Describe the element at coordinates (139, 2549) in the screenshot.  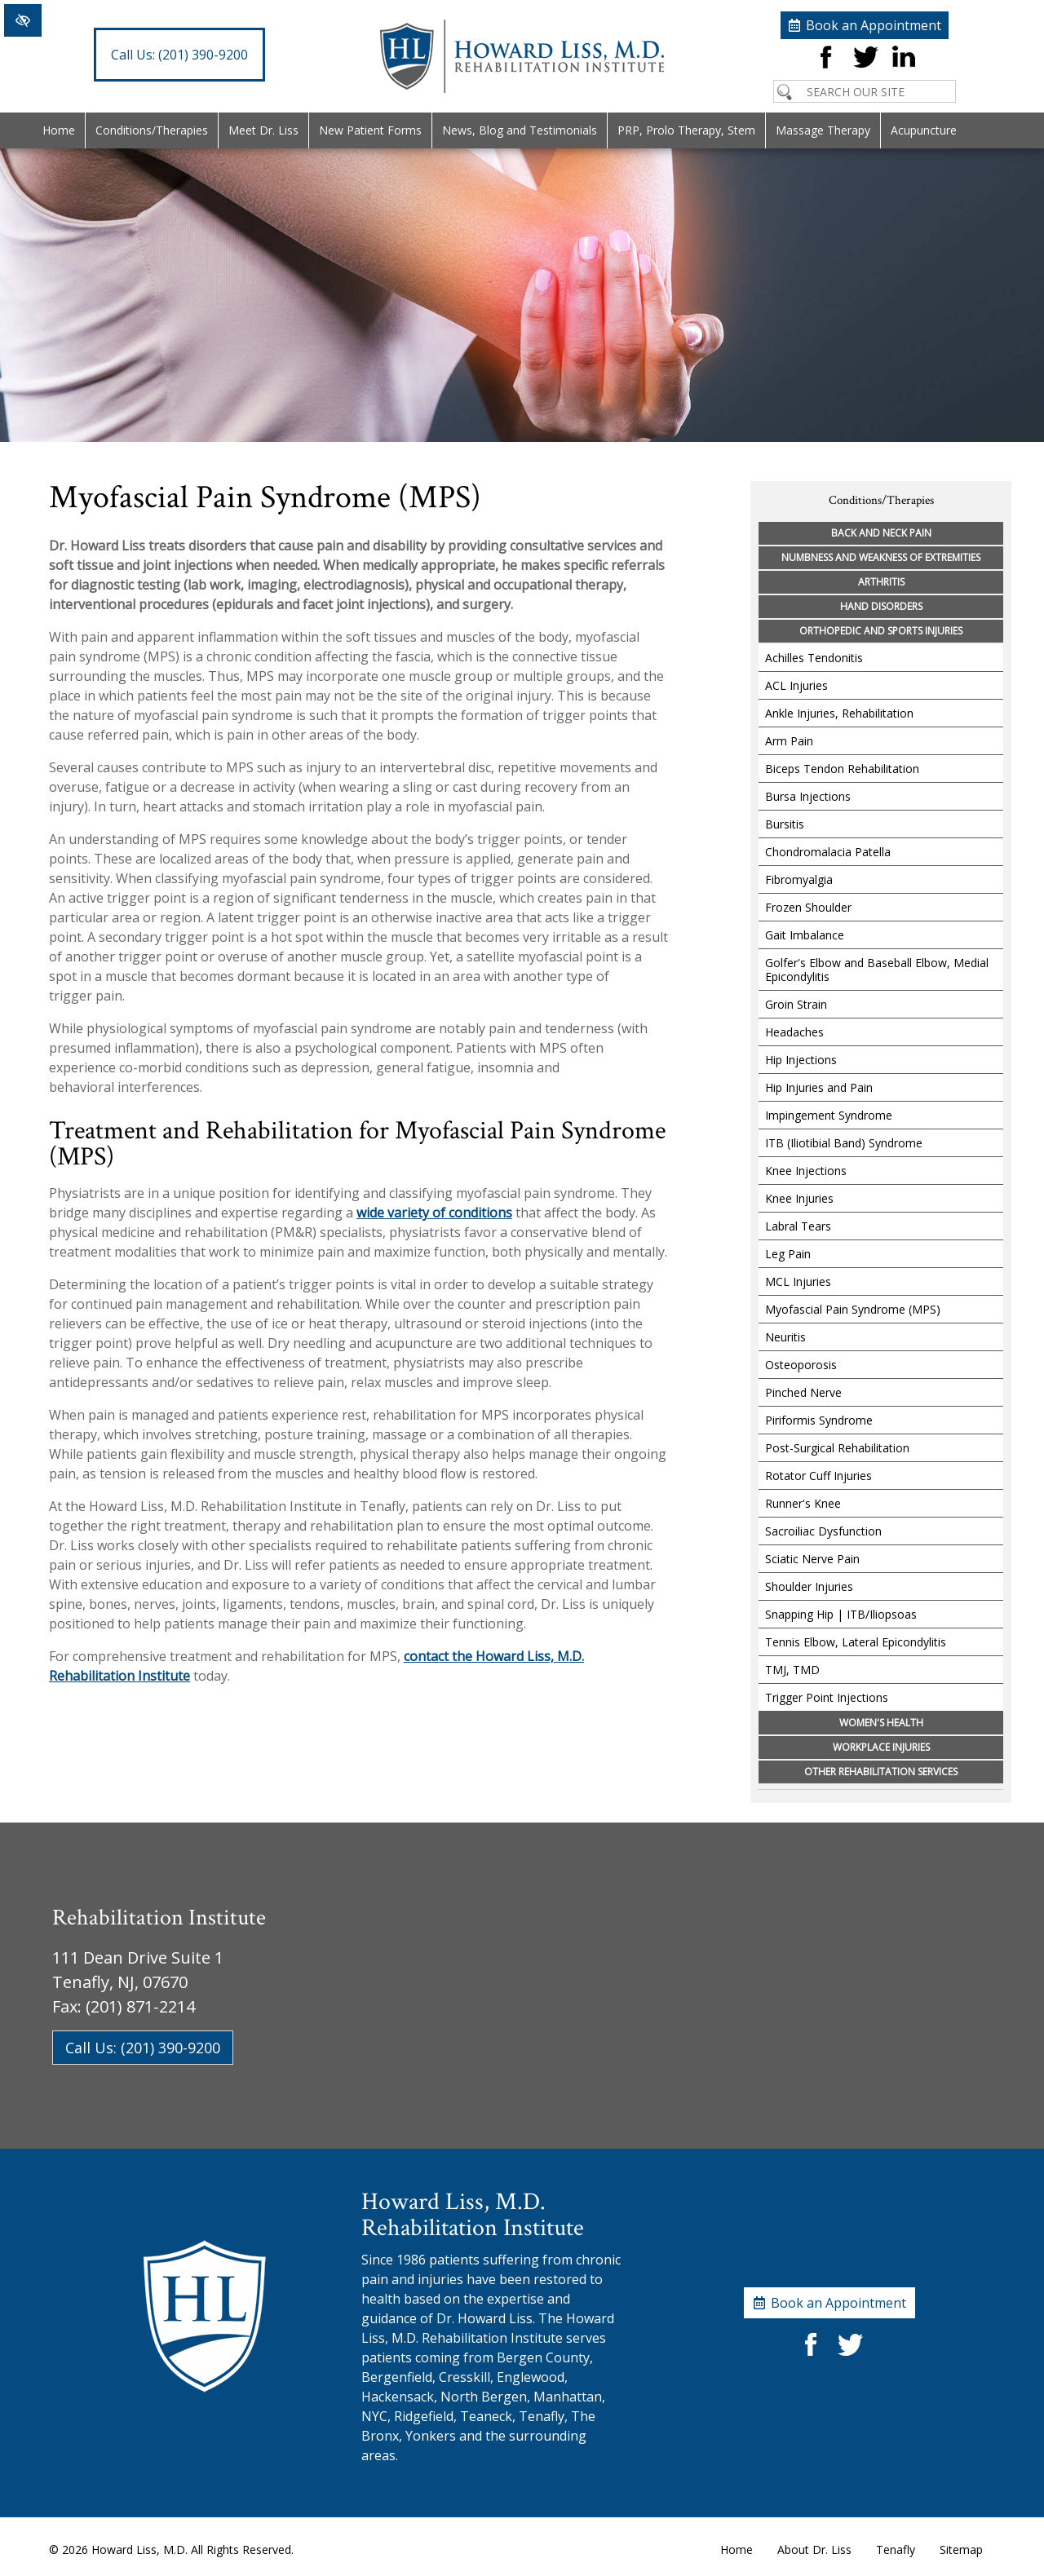
I see `Howard Liss, M.D.` at that location.